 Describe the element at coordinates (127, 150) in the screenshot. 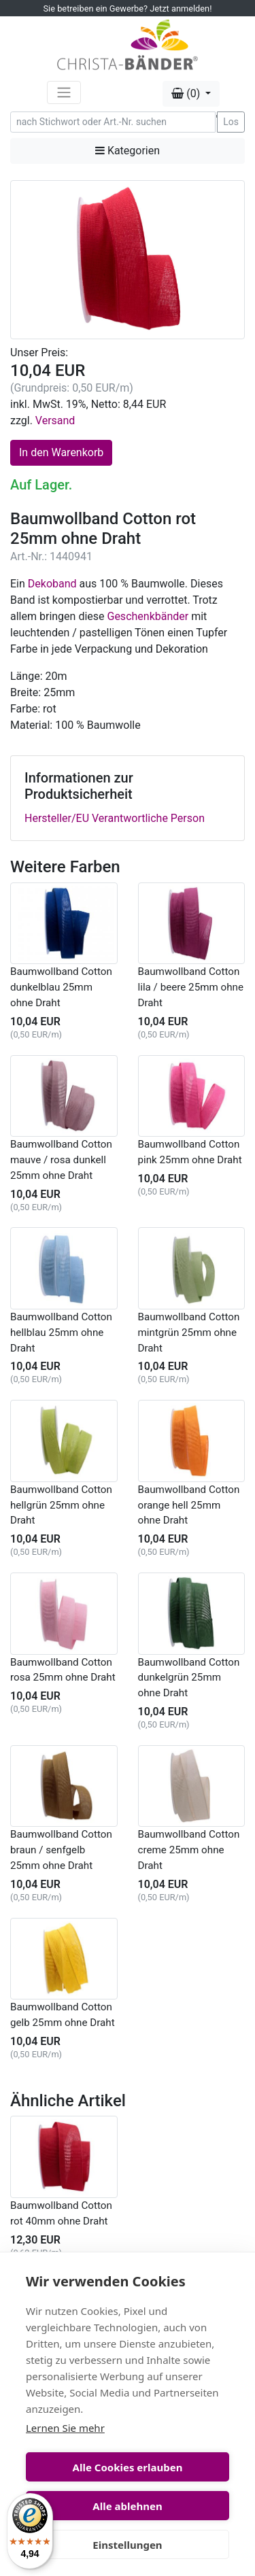

I see `Kategorien` at that location.